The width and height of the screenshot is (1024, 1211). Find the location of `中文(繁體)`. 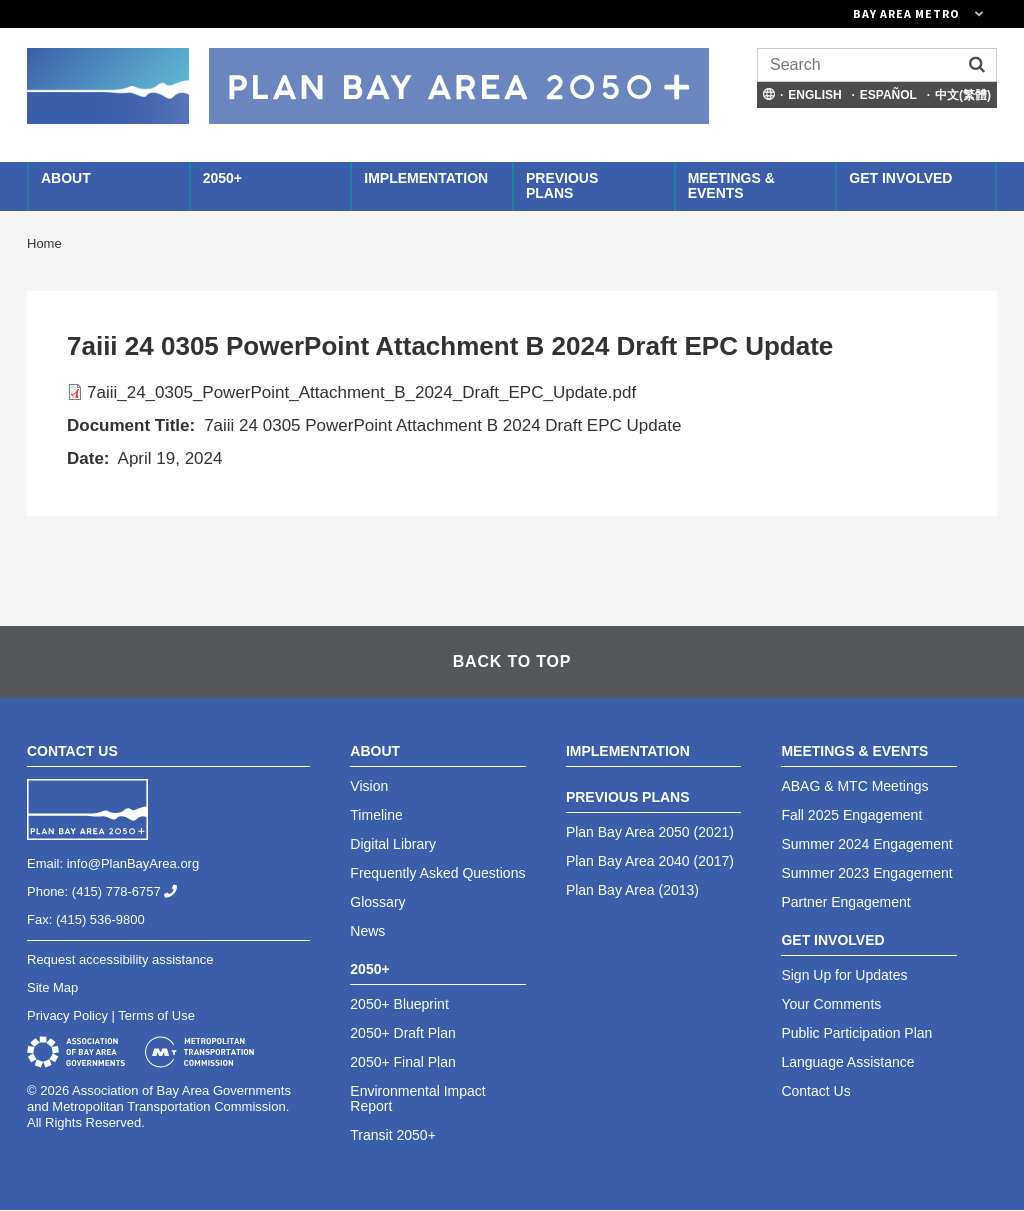

中文(繁體) is located at coordinates (963, 95).